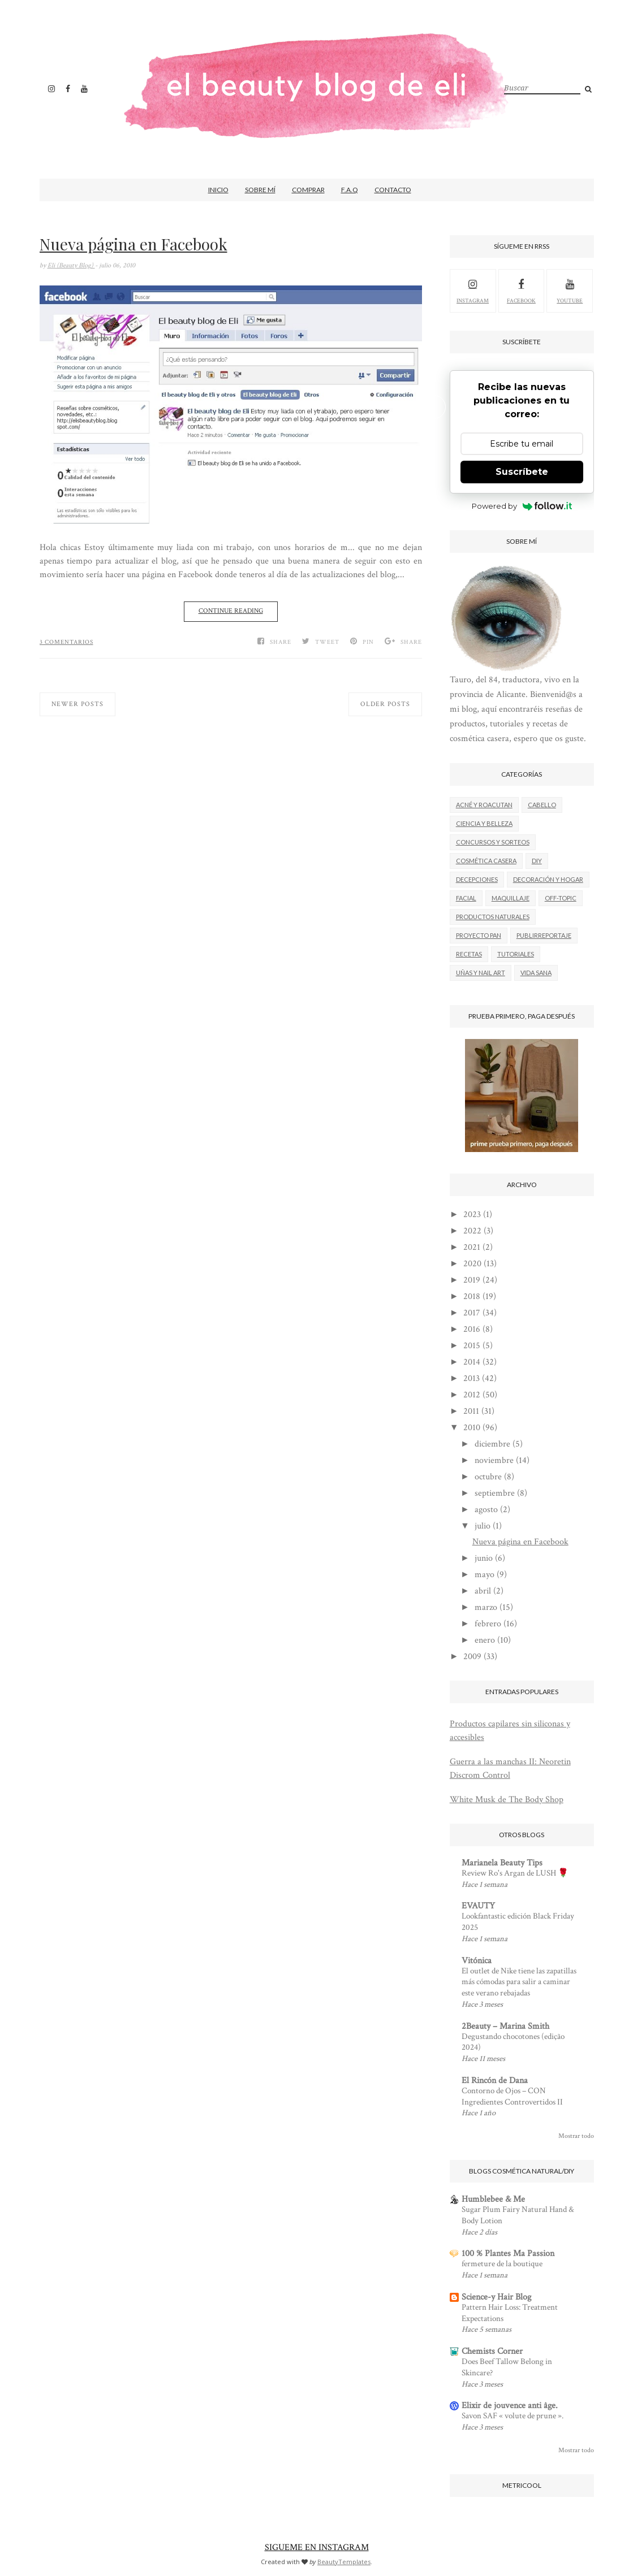 This screenshot has width=633, height=2576. What do you see at coordinates (471, 1395) in the screenshot?
I see `2012` at bounding box center [471, 1395].